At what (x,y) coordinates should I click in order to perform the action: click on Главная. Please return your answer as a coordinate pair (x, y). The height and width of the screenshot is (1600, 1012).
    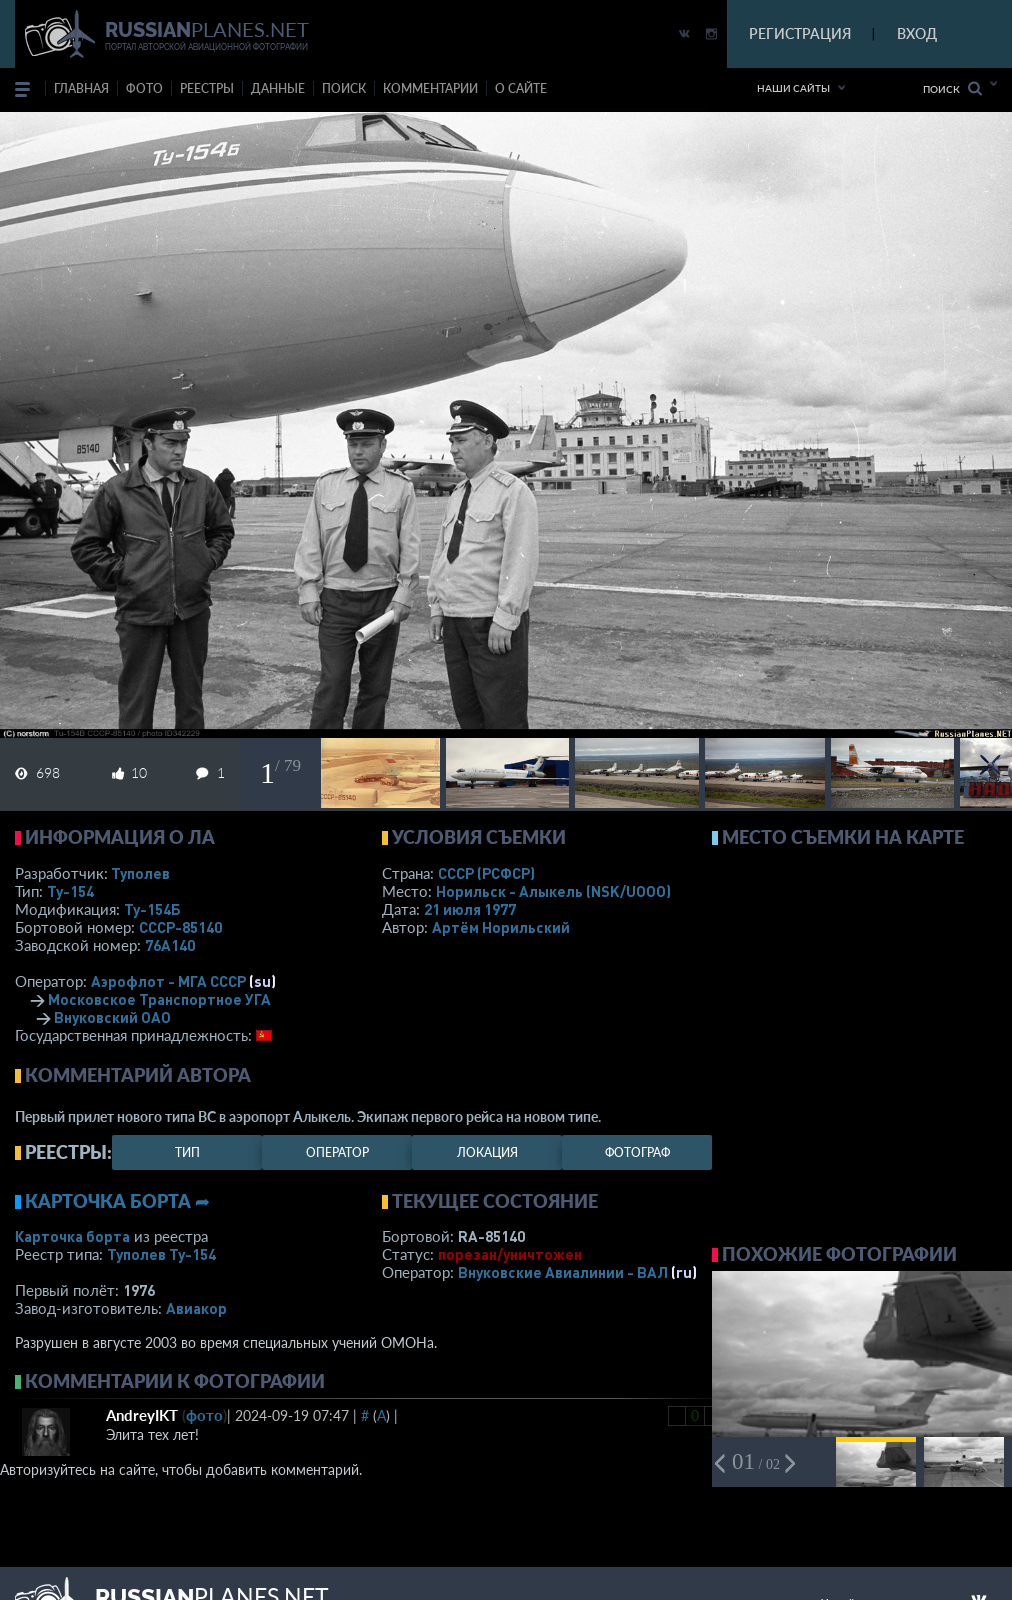
    Looking at the image, I should click on (81, 88).